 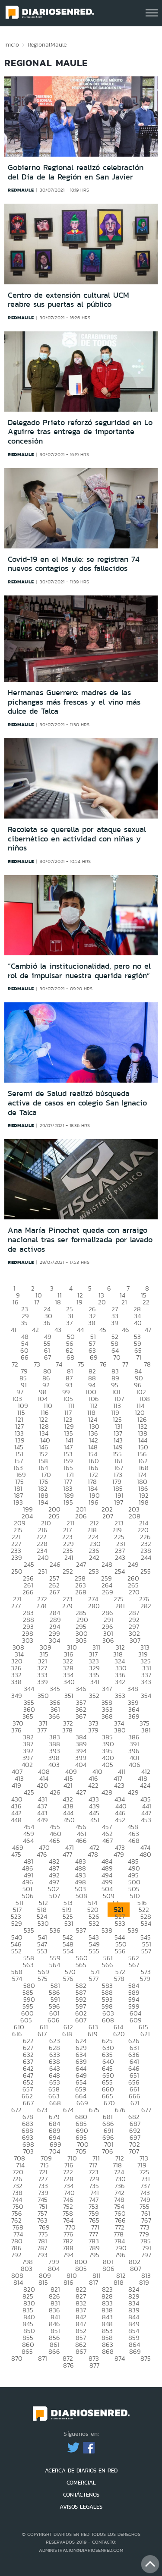 I want to click on 47, so click(x=148, y=1329).